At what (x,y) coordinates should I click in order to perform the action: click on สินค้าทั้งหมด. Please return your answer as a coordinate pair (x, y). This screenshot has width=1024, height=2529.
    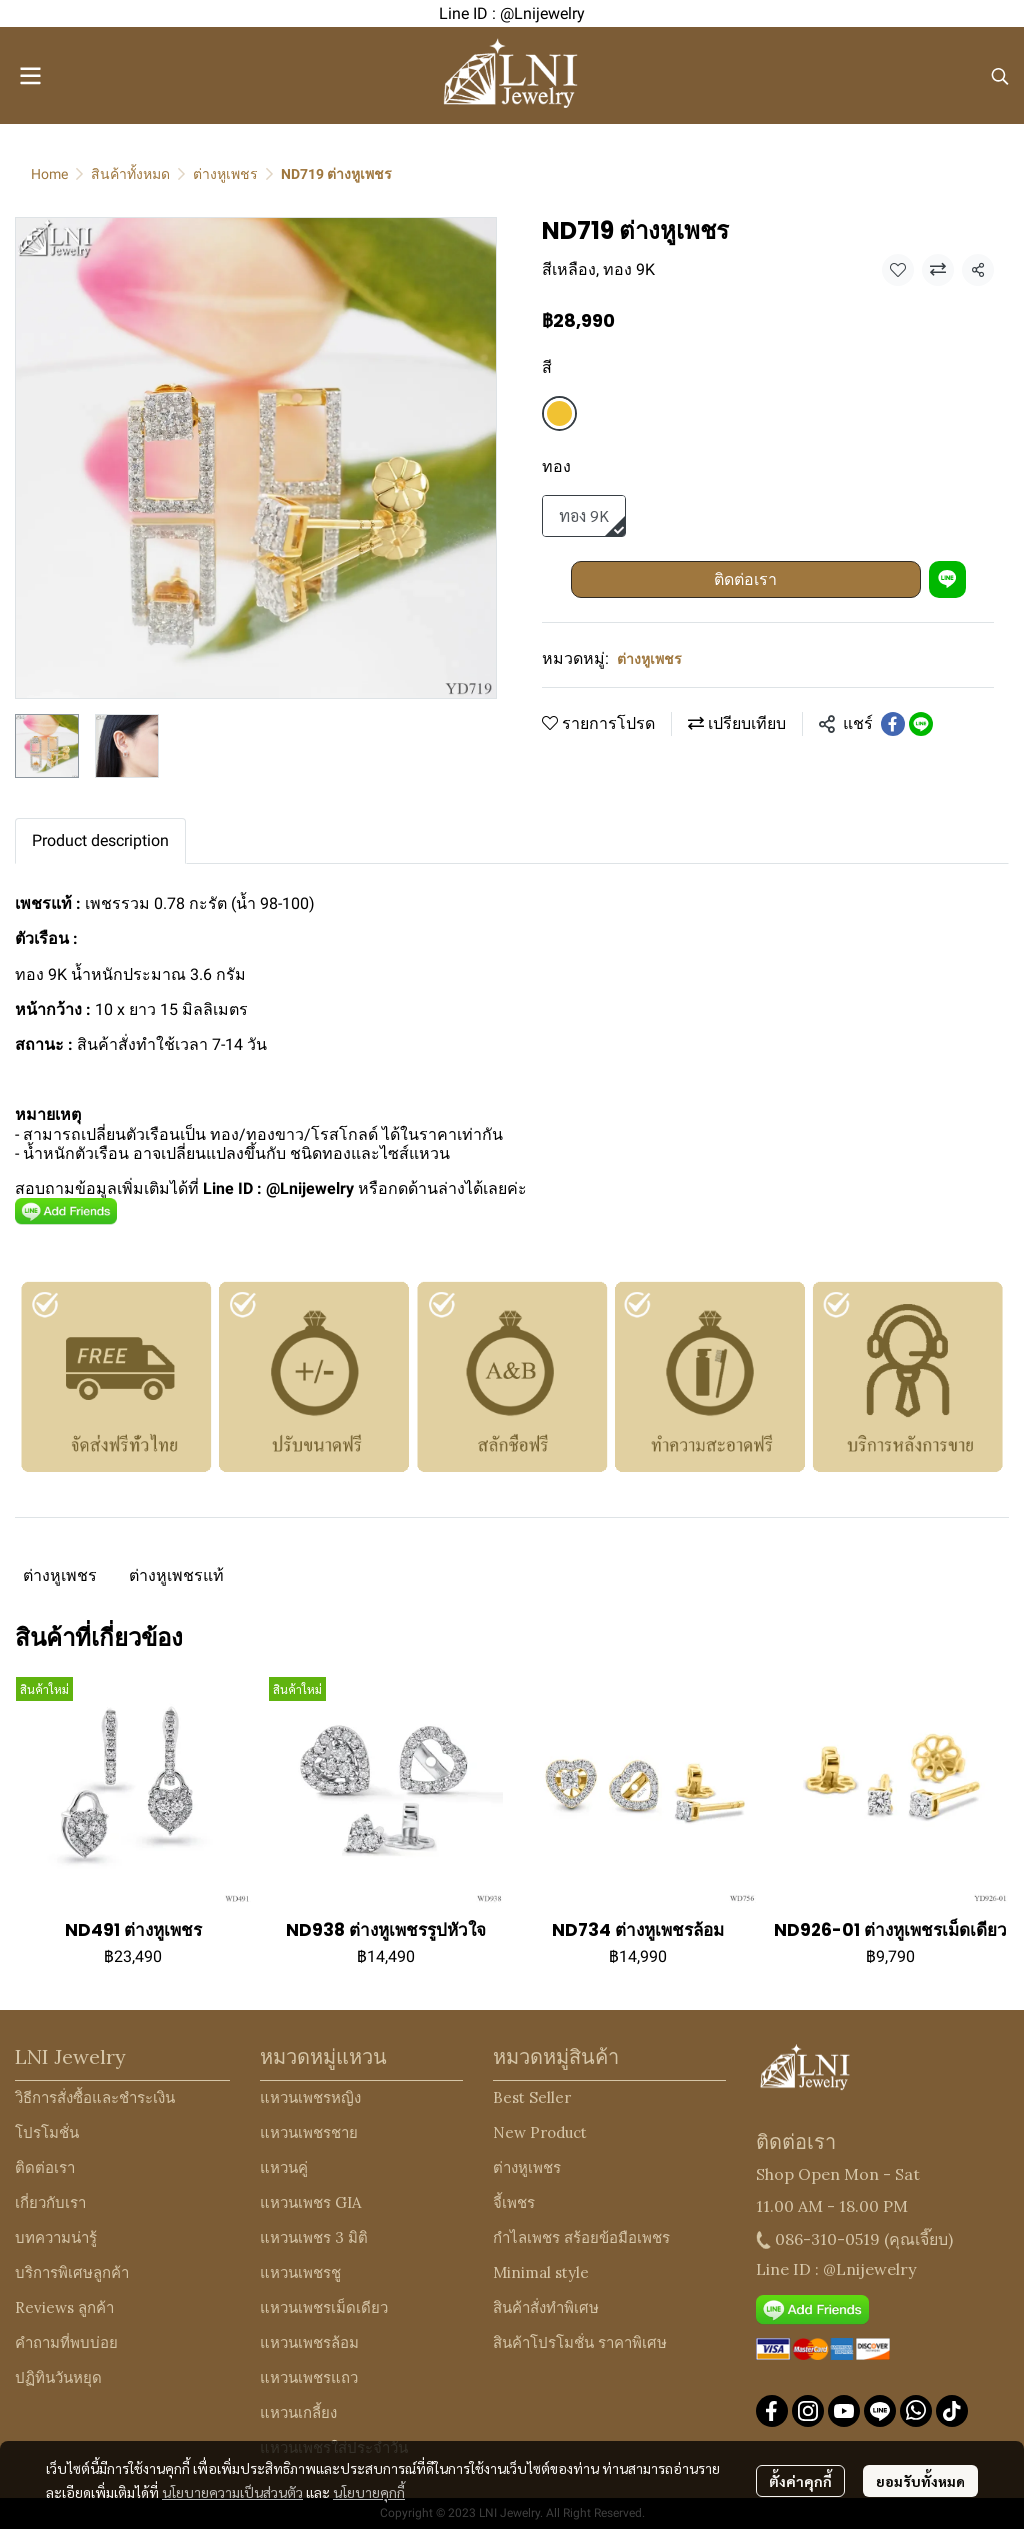
    Looking at the image, I should click on (130, 174).